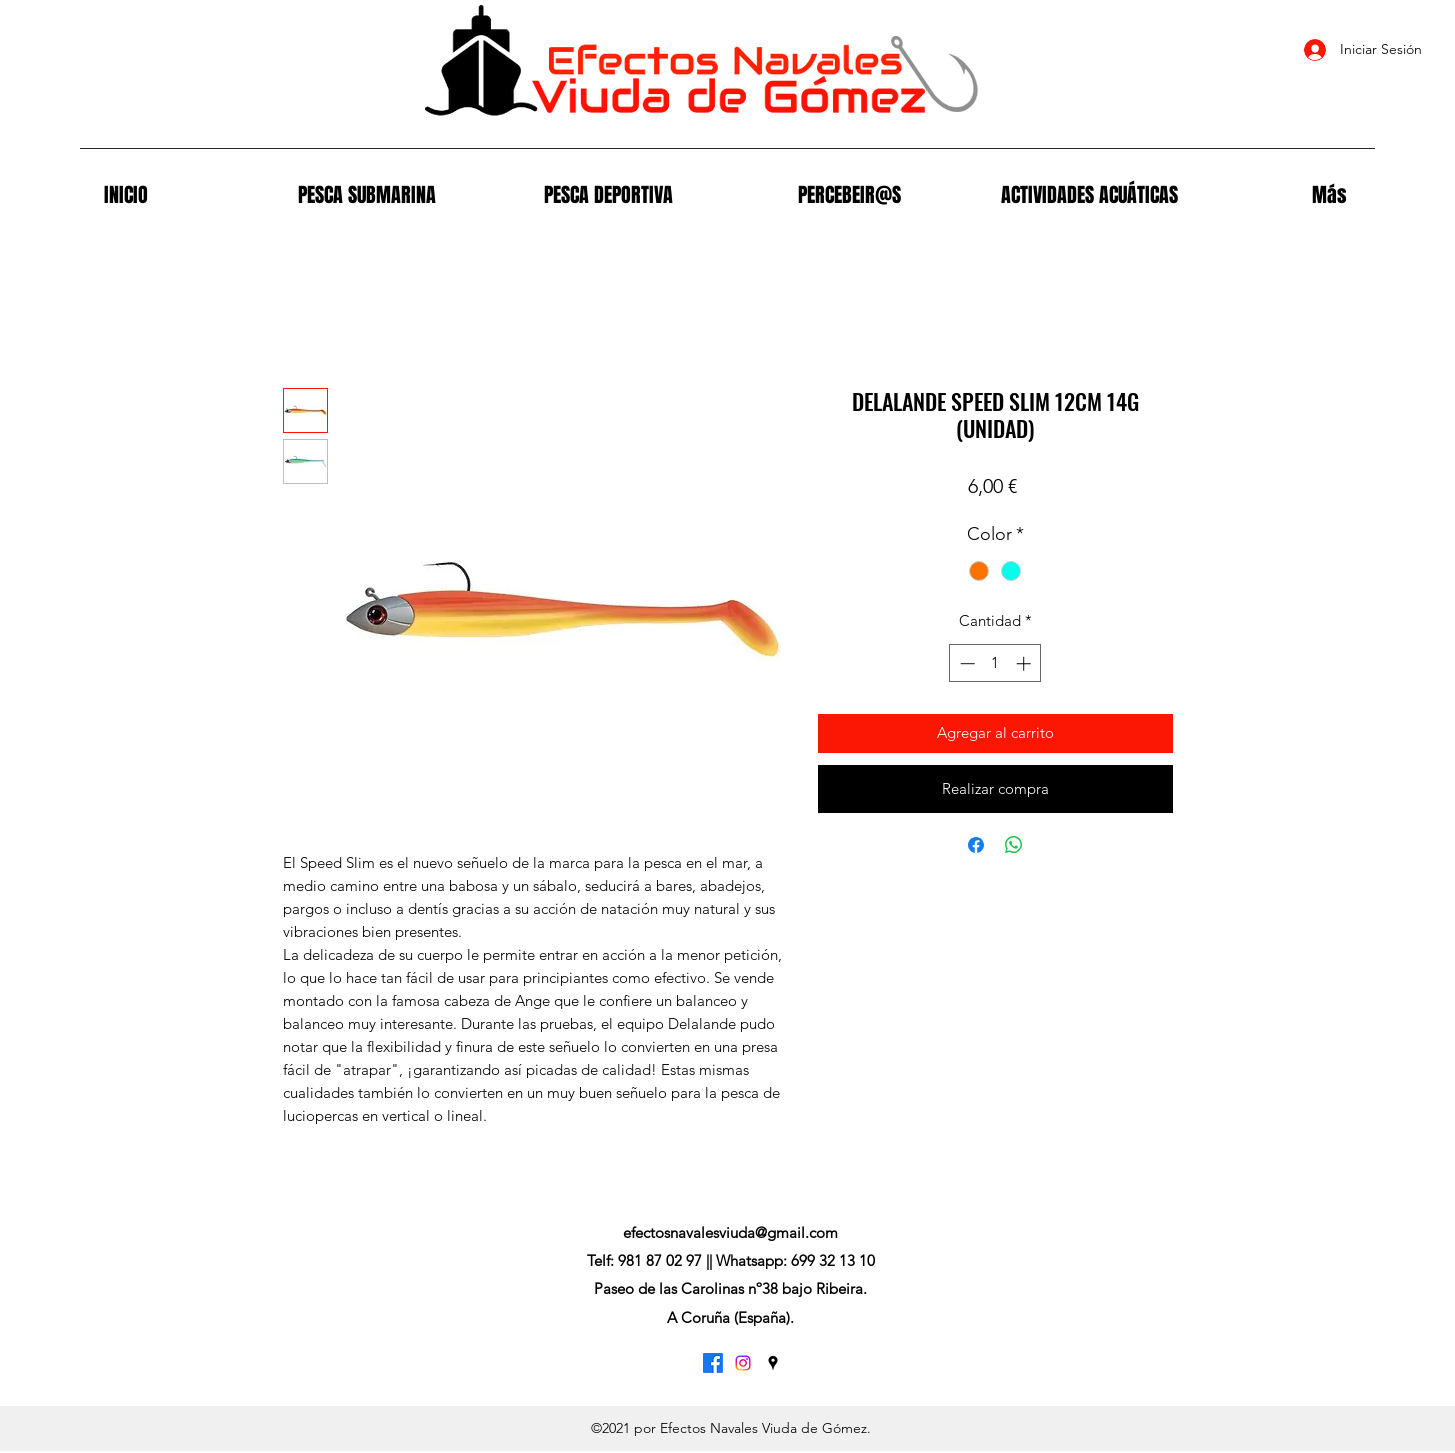  I want to click on efectosnavalesviuda@gmail.com, so click(730, 1232).